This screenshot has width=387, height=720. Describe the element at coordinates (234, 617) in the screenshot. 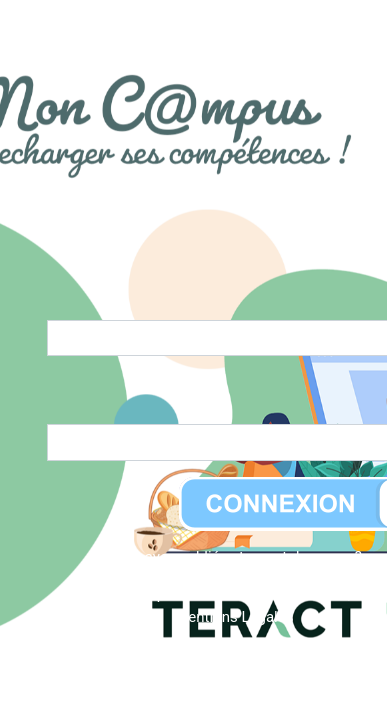

I see `Mentions Légales` at that location.